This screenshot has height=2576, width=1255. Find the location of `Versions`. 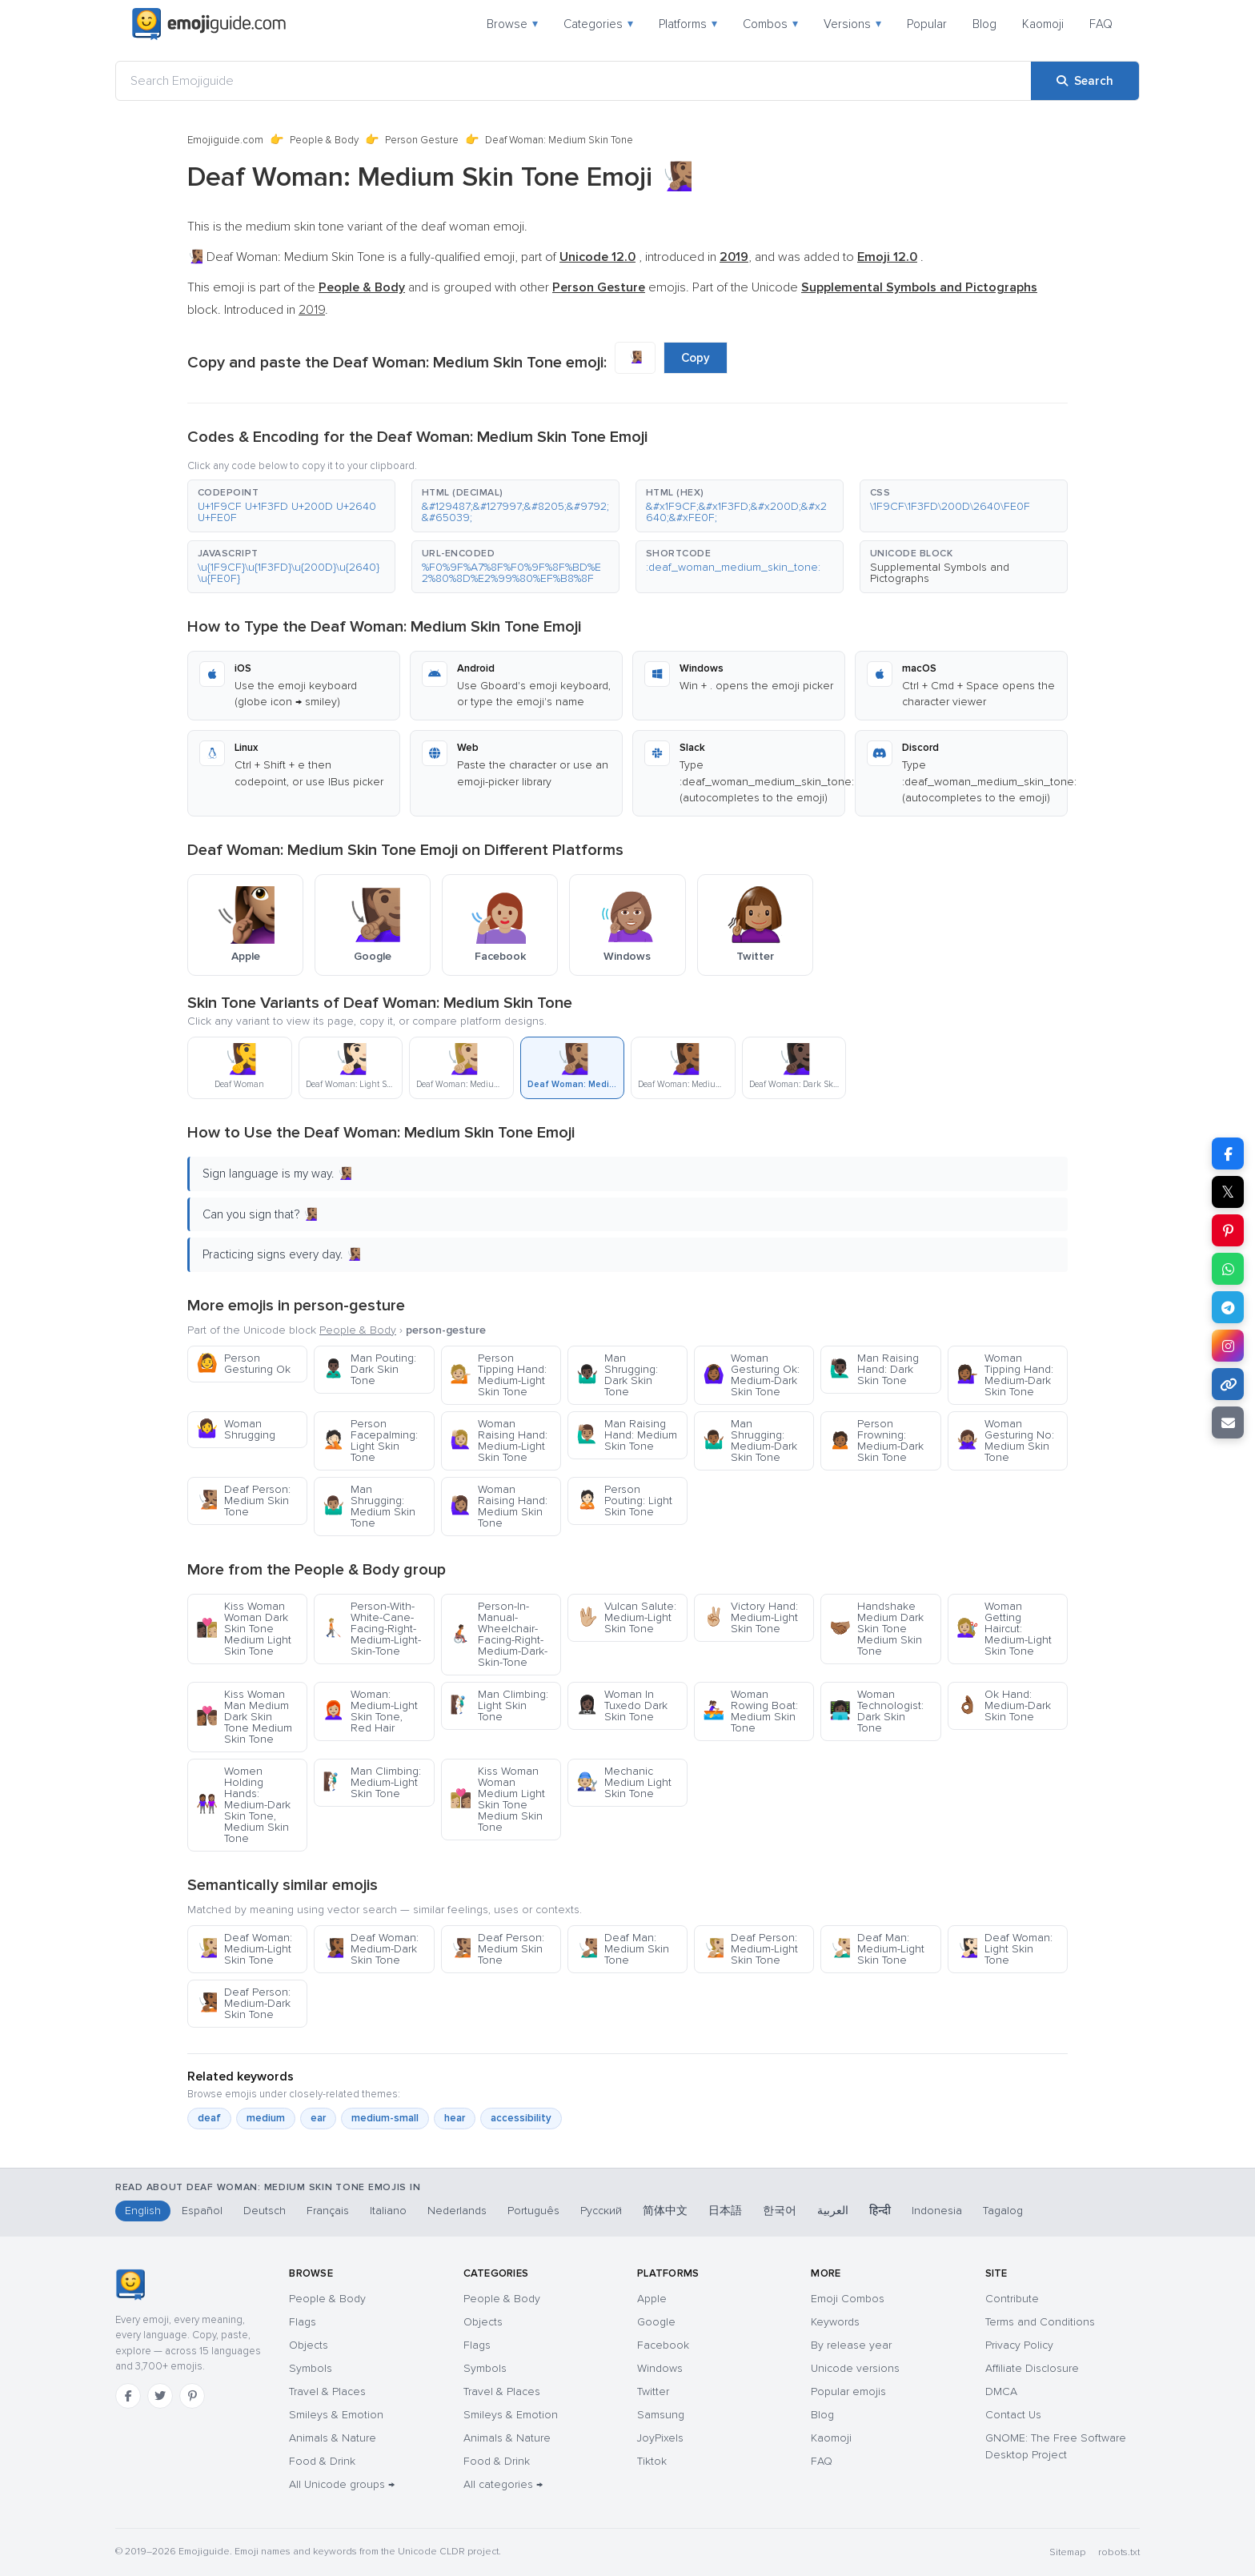

Versions is located at coordinates (852, 24).